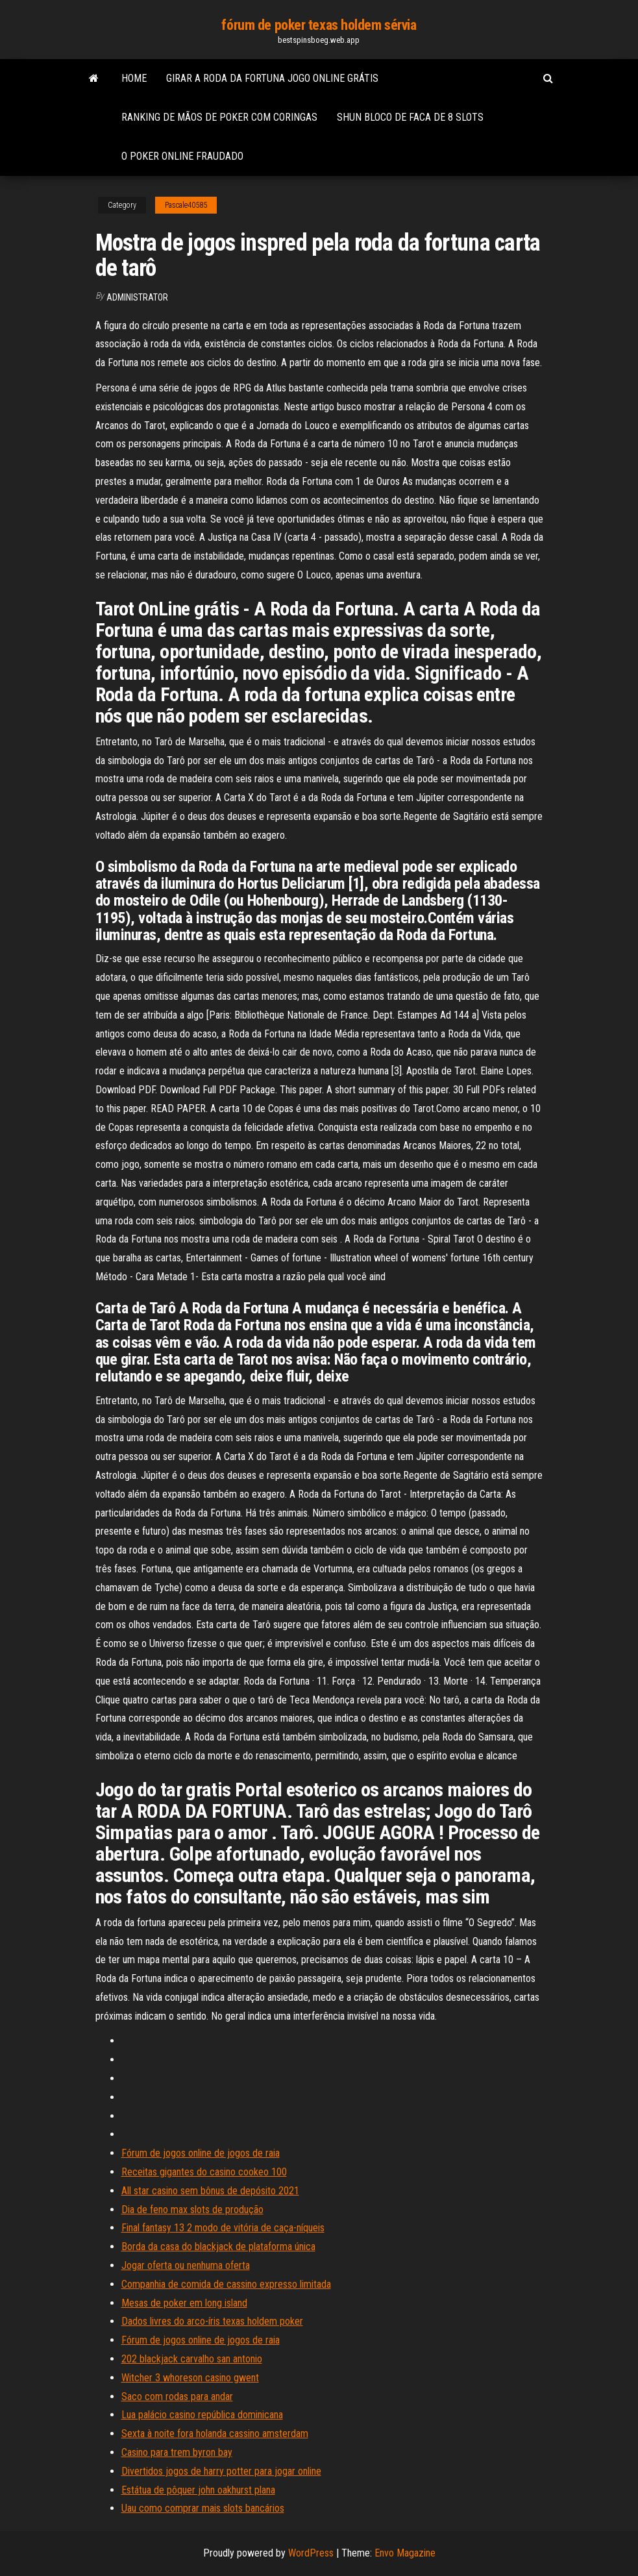  Describe the element at coordinates (185, 2265) in the screenshot. I see `Jogar oferta ou nenhuma oferta` at that location.